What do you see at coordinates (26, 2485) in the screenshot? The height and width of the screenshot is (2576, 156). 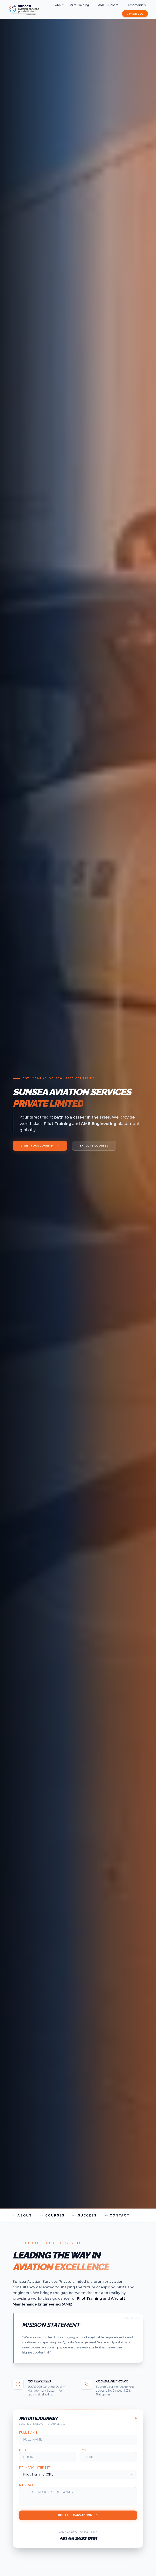 I see `Message` at bounding box center [26, 2485].